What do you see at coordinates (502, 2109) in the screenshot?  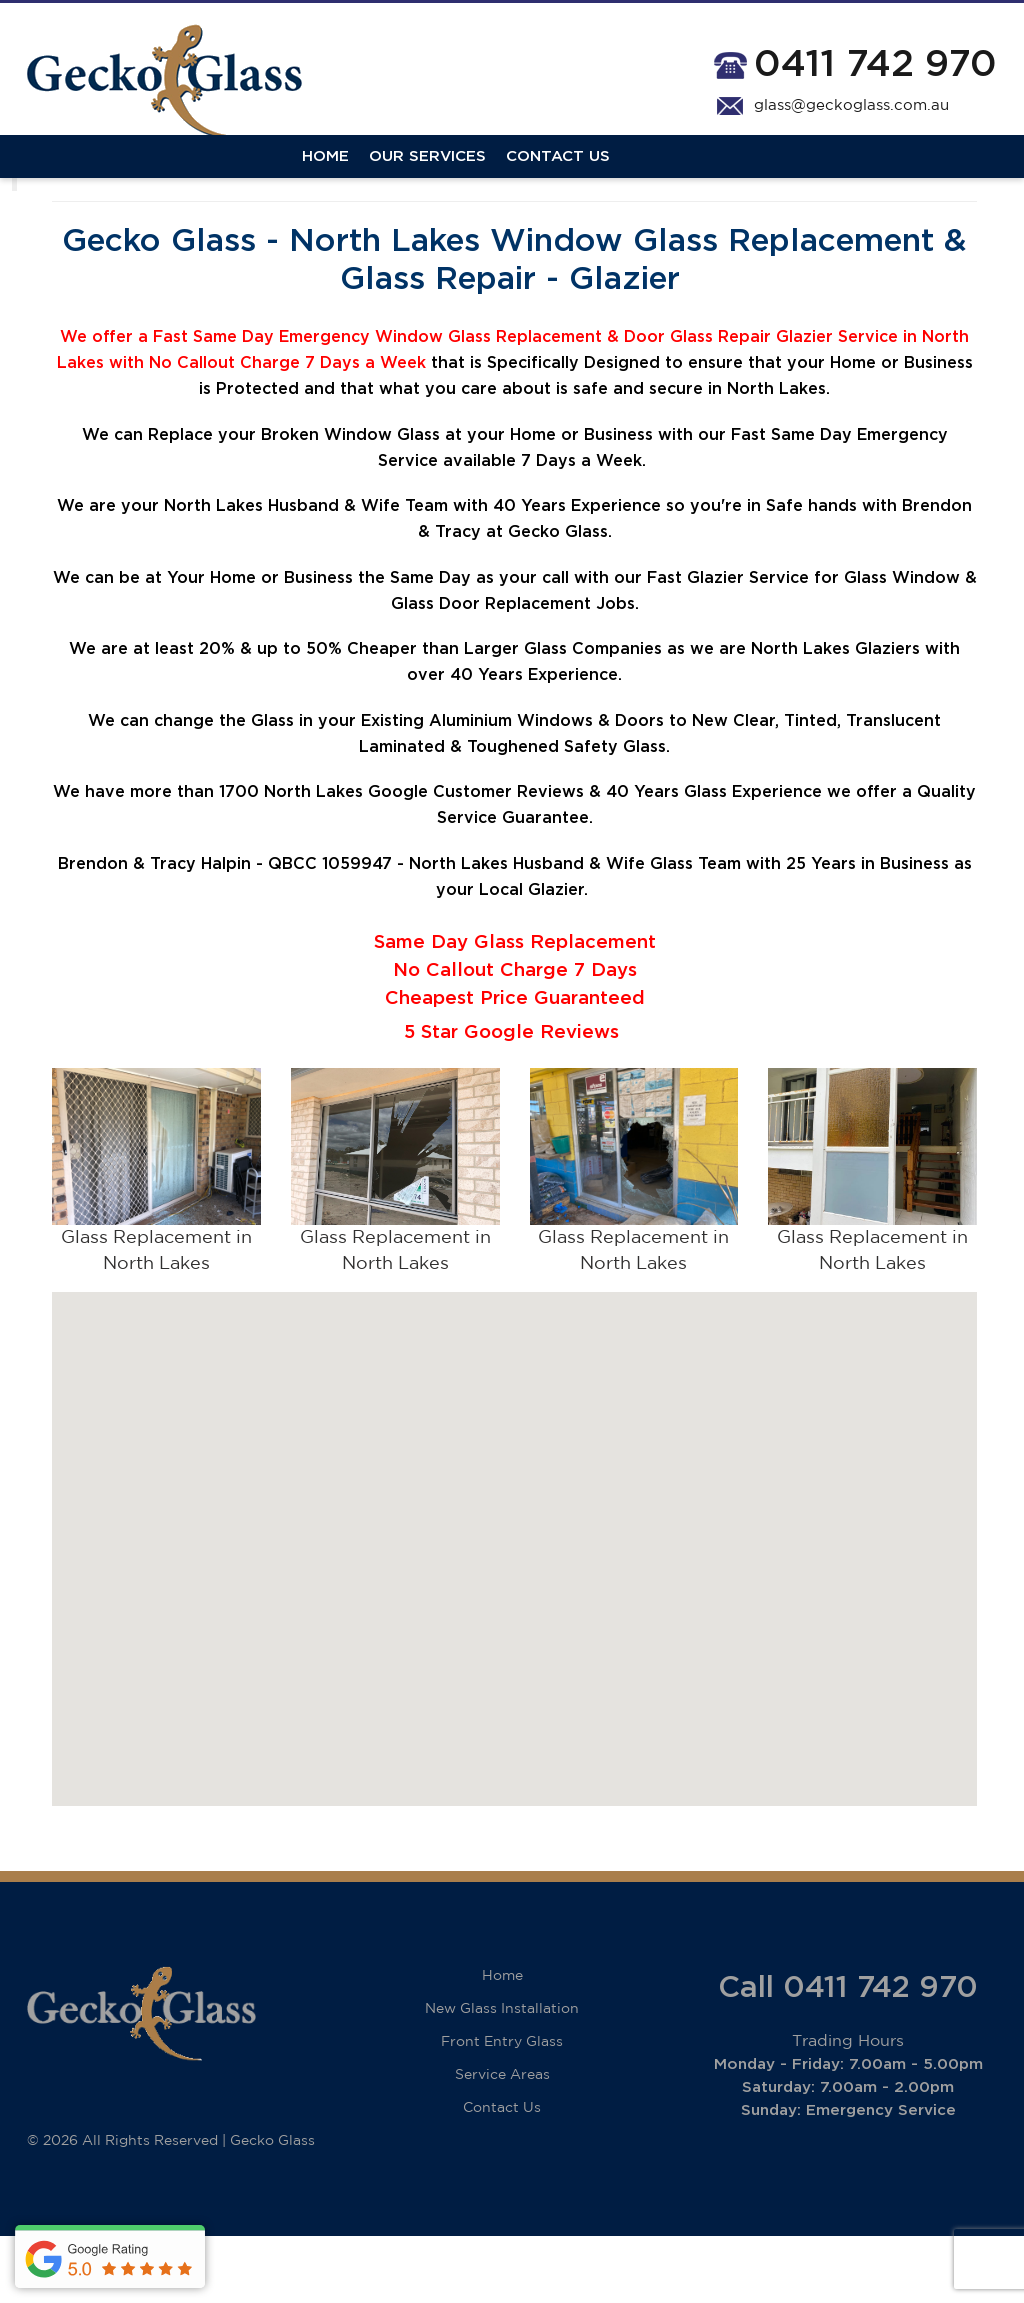 I see `Front Entry Glass` at bounding box center [502, 2109].